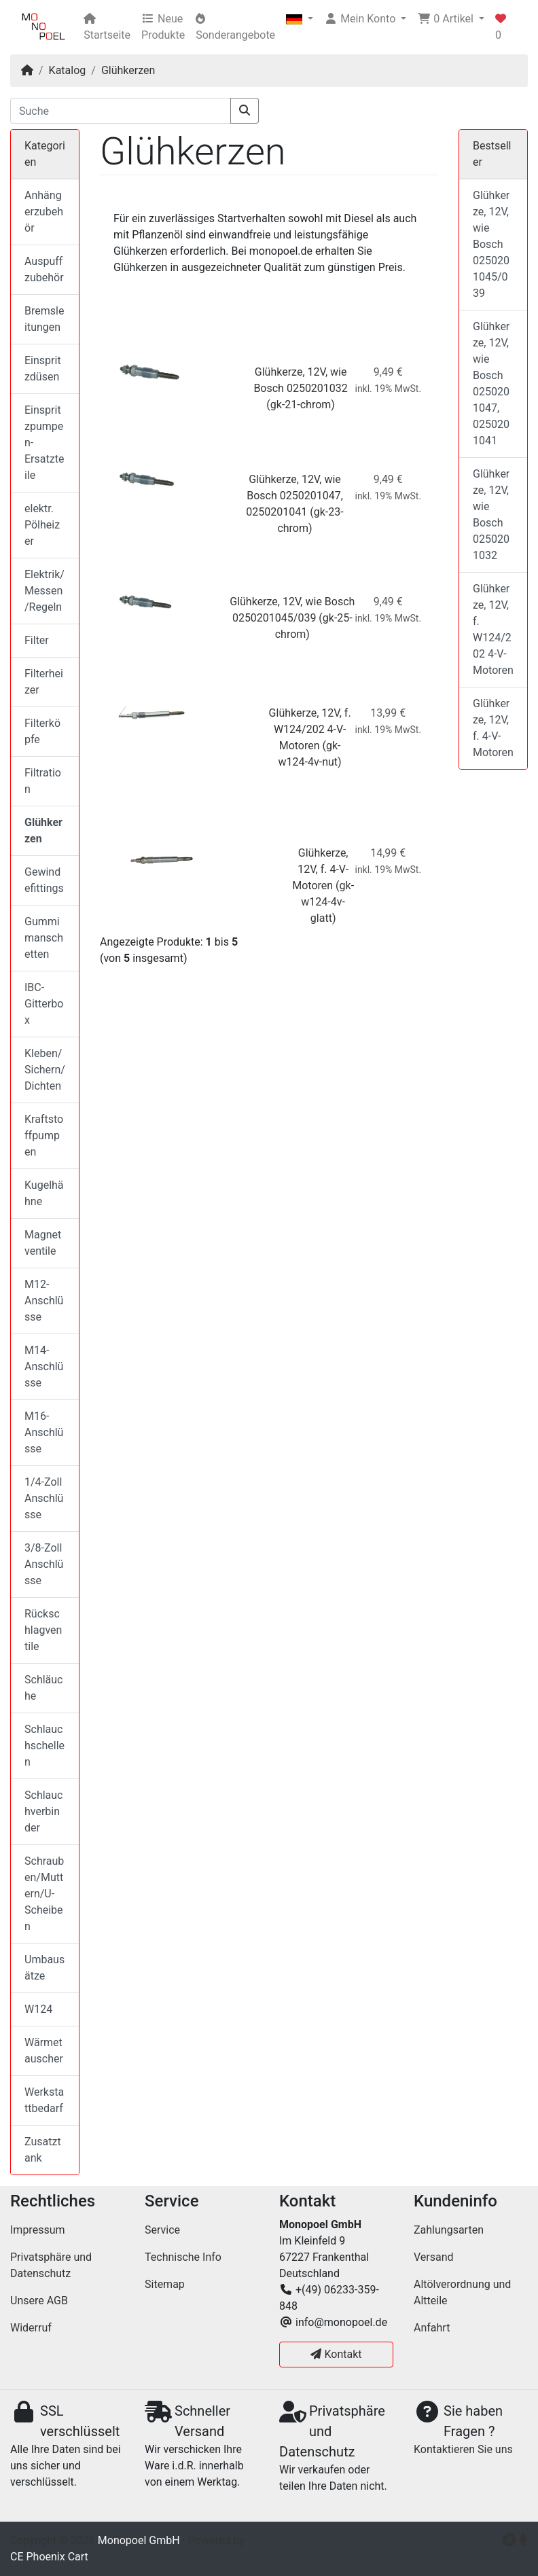 This screenshot has width=538, height=2576. What do you see at coordinates (42, 368) in the screenshot?
I see `Einspritzdüsen` at bounding box center [42, 368].